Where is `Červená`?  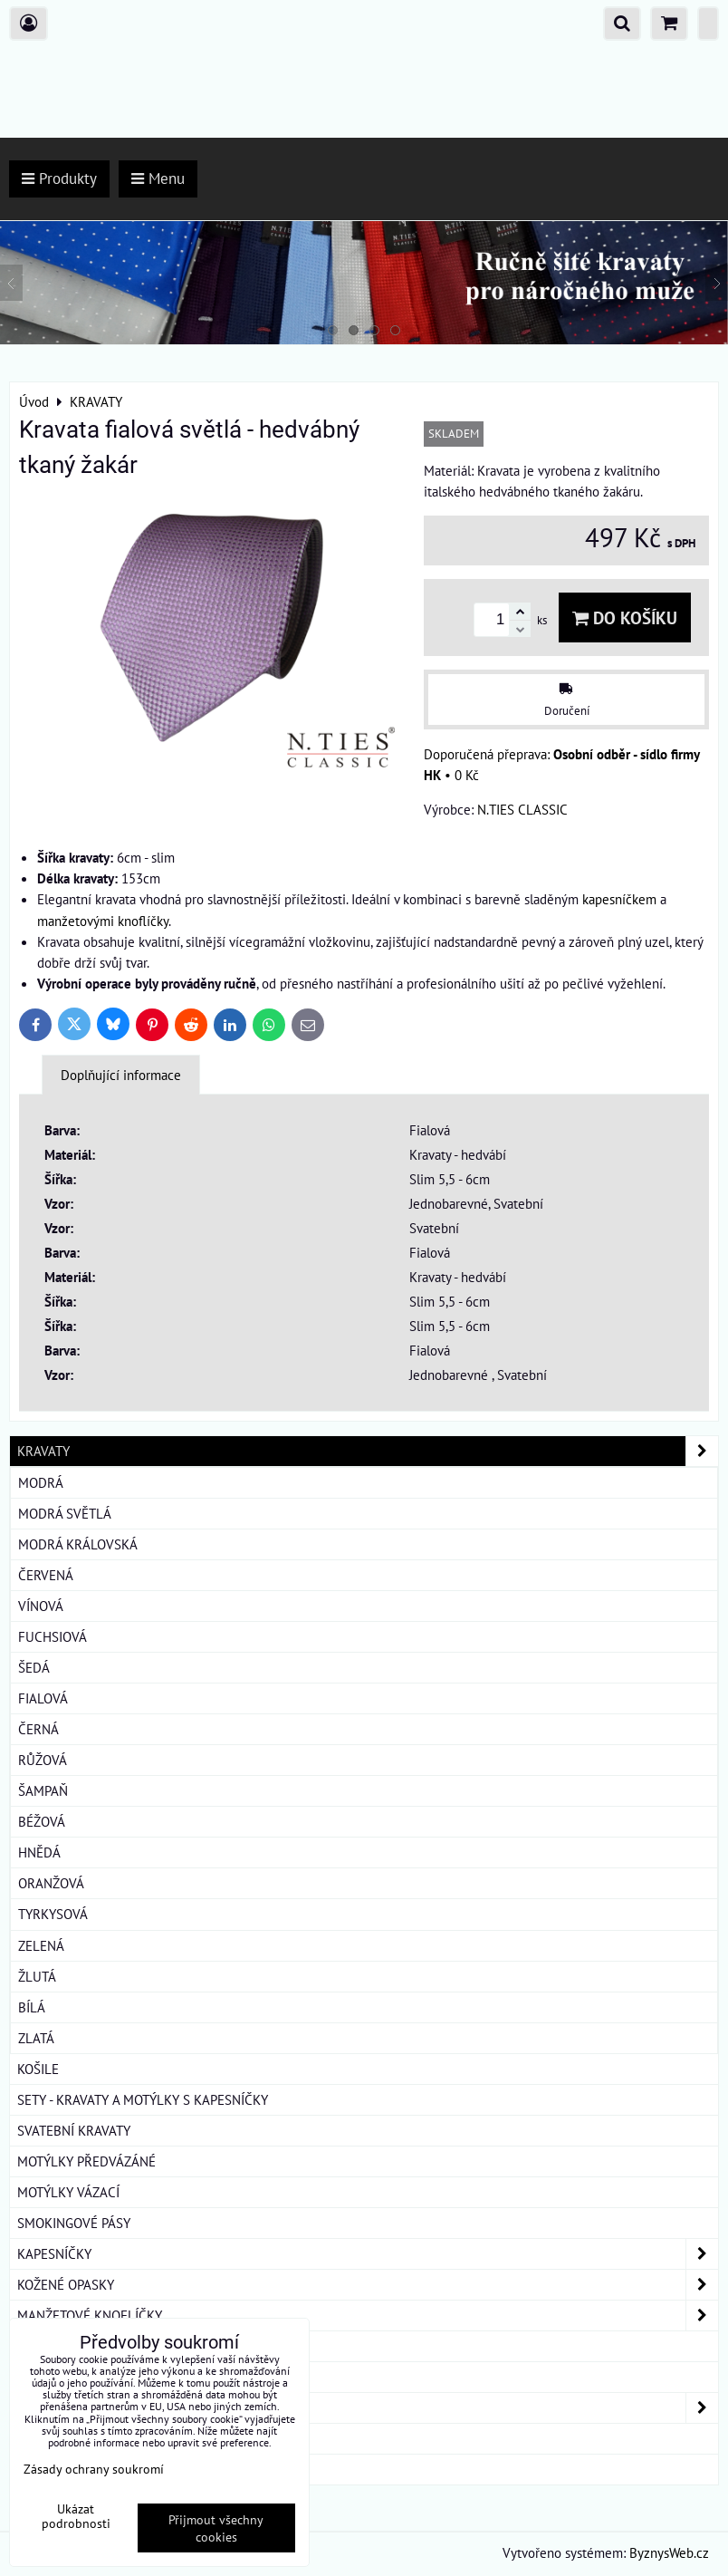
Červená is located at coordinates (45, 1575).